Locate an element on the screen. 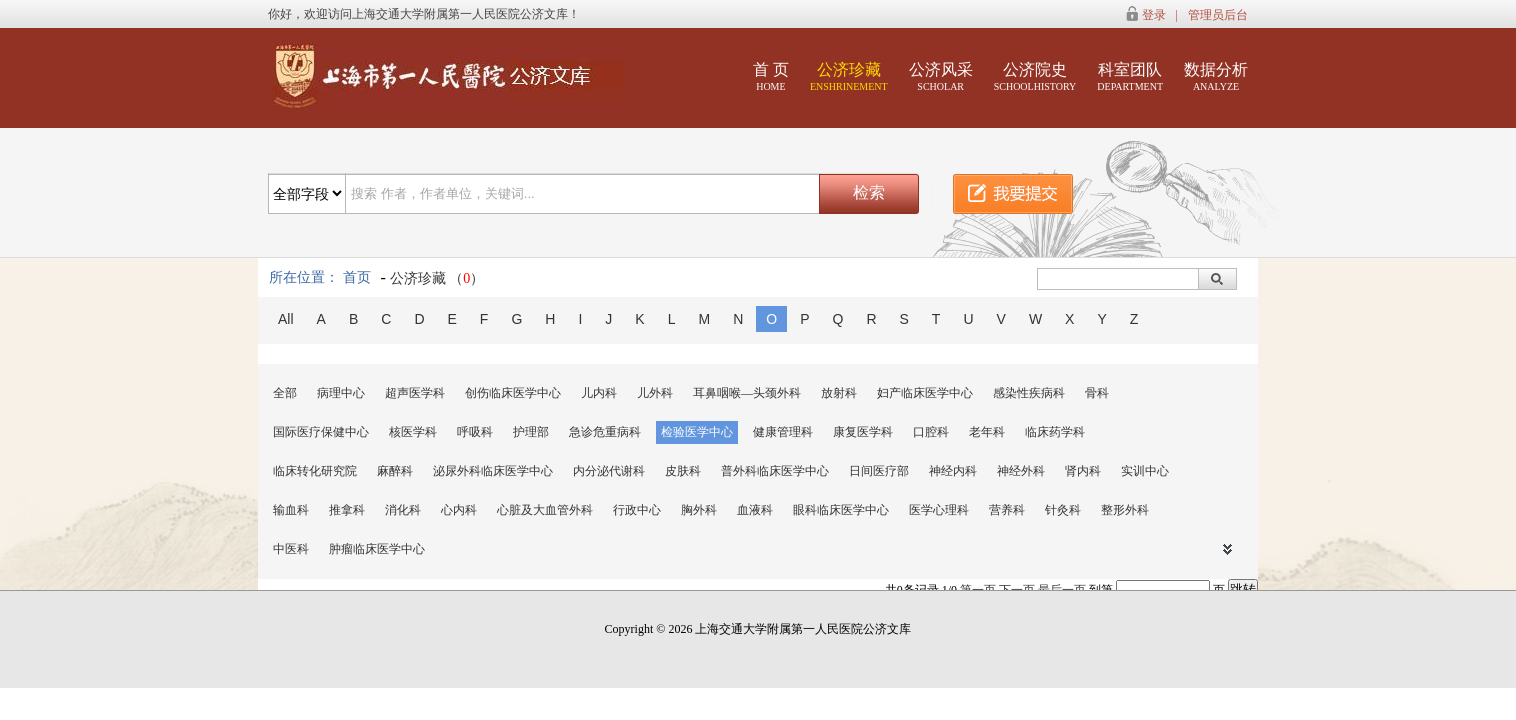  神经内科 is located at coordinates (953, 471).